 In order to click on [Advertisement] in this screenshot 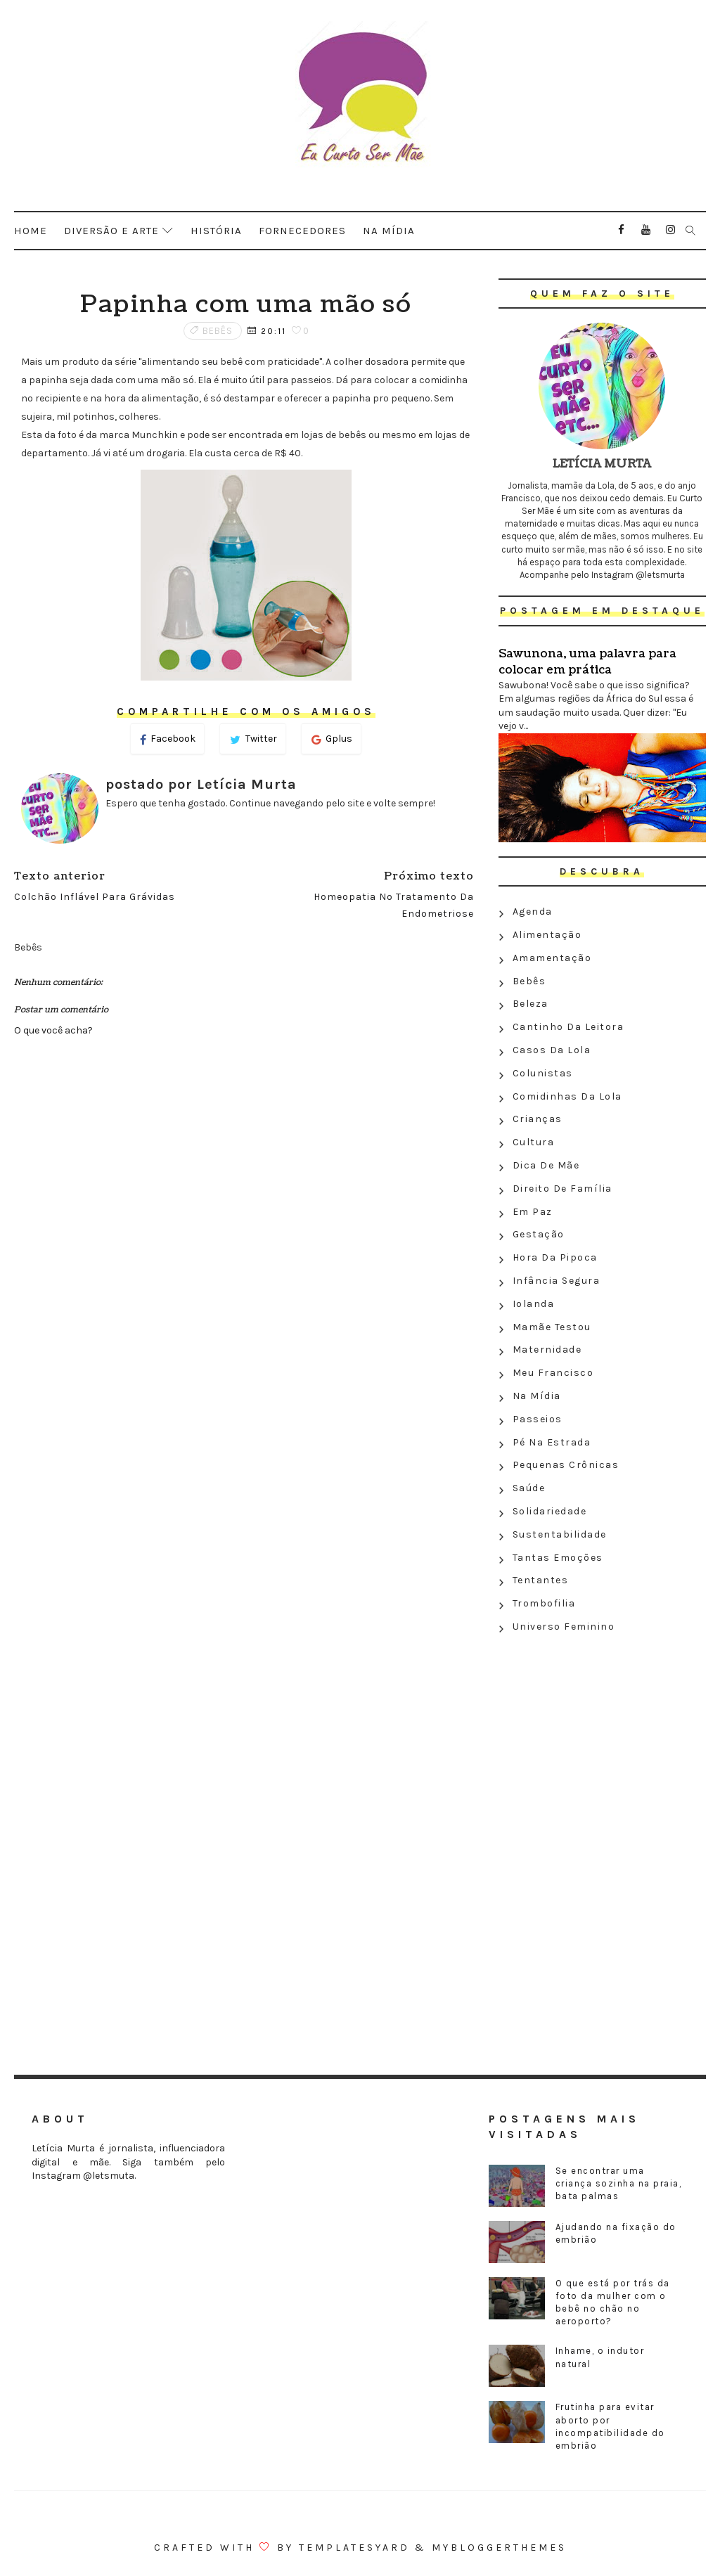, I will do `click(602, 1741)`.